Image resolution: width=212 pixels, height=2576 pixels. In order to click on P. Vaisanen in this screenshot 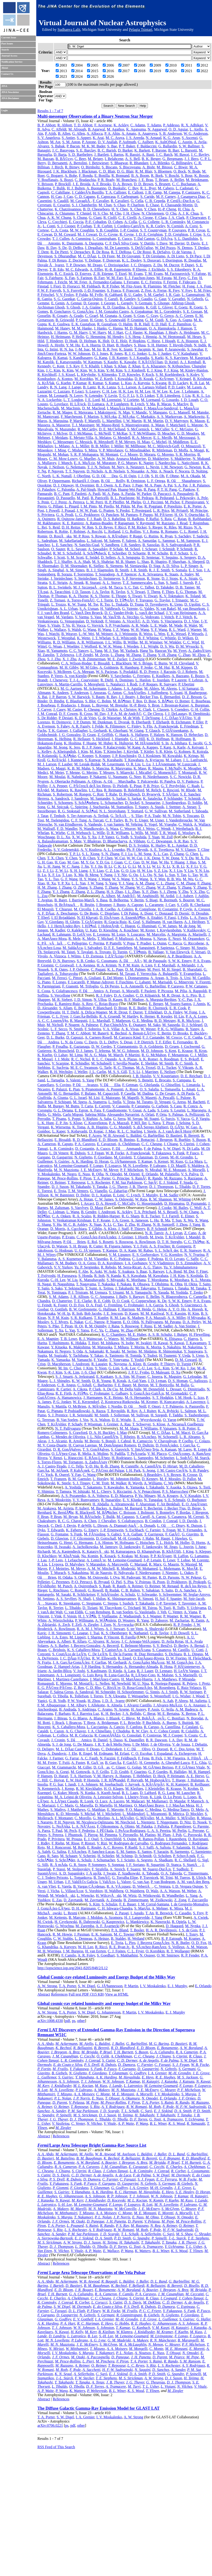, I will do `click(168, 1428)`.